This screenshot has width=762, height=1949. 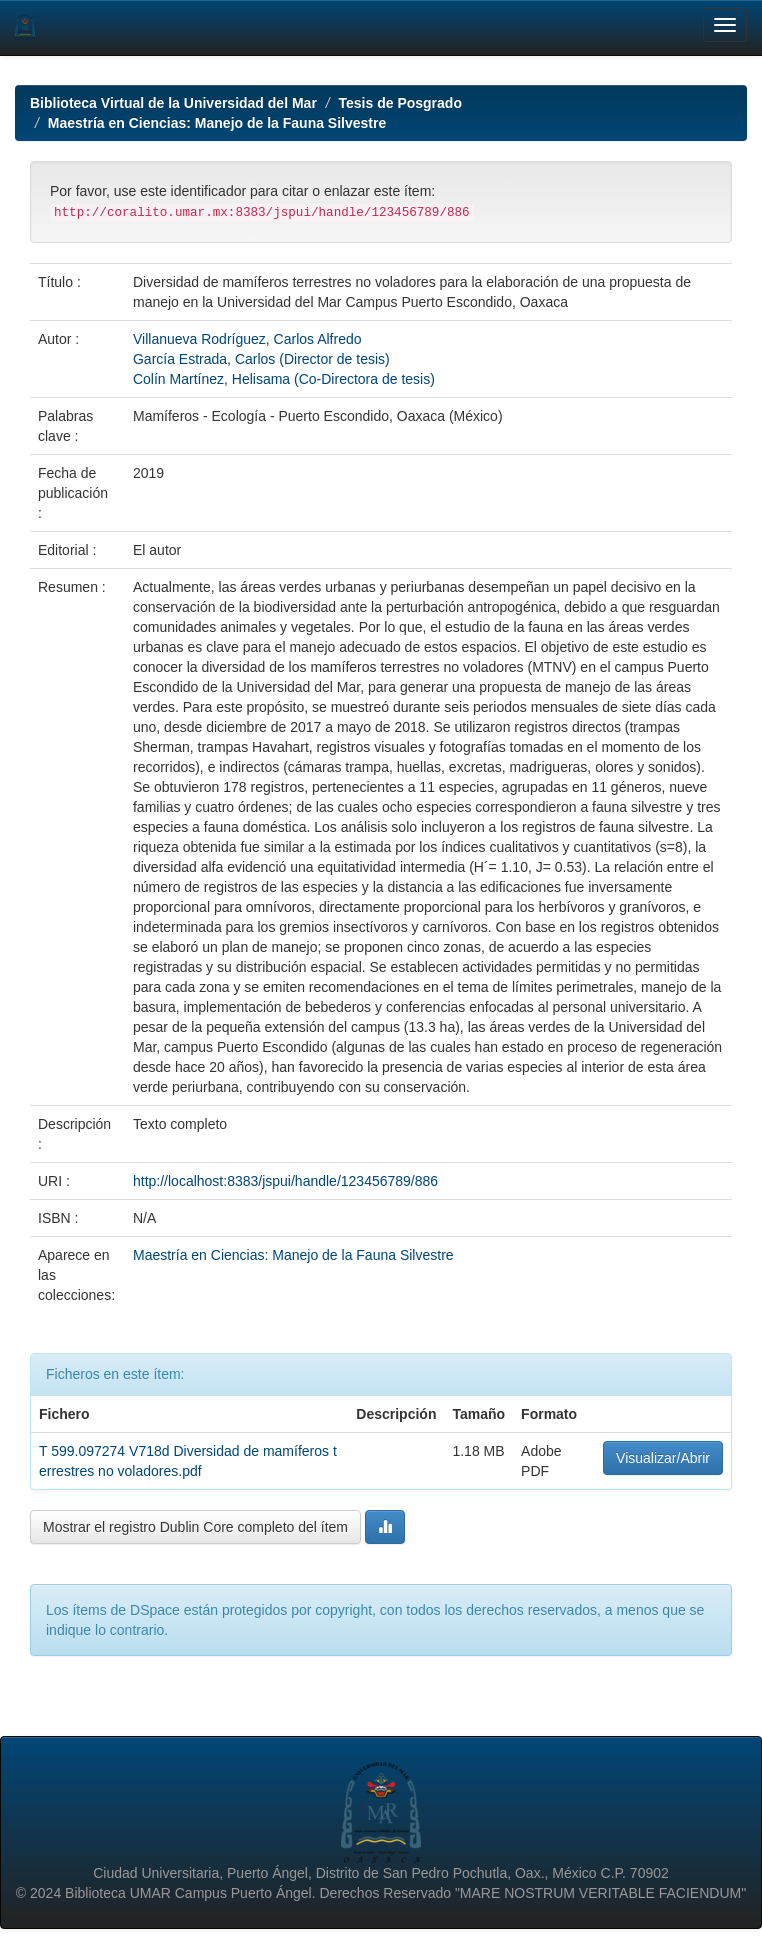 I want to click on Maestría en Ciencias: Manejo de la Fauna Silvestre, so click(x=217, y=123).